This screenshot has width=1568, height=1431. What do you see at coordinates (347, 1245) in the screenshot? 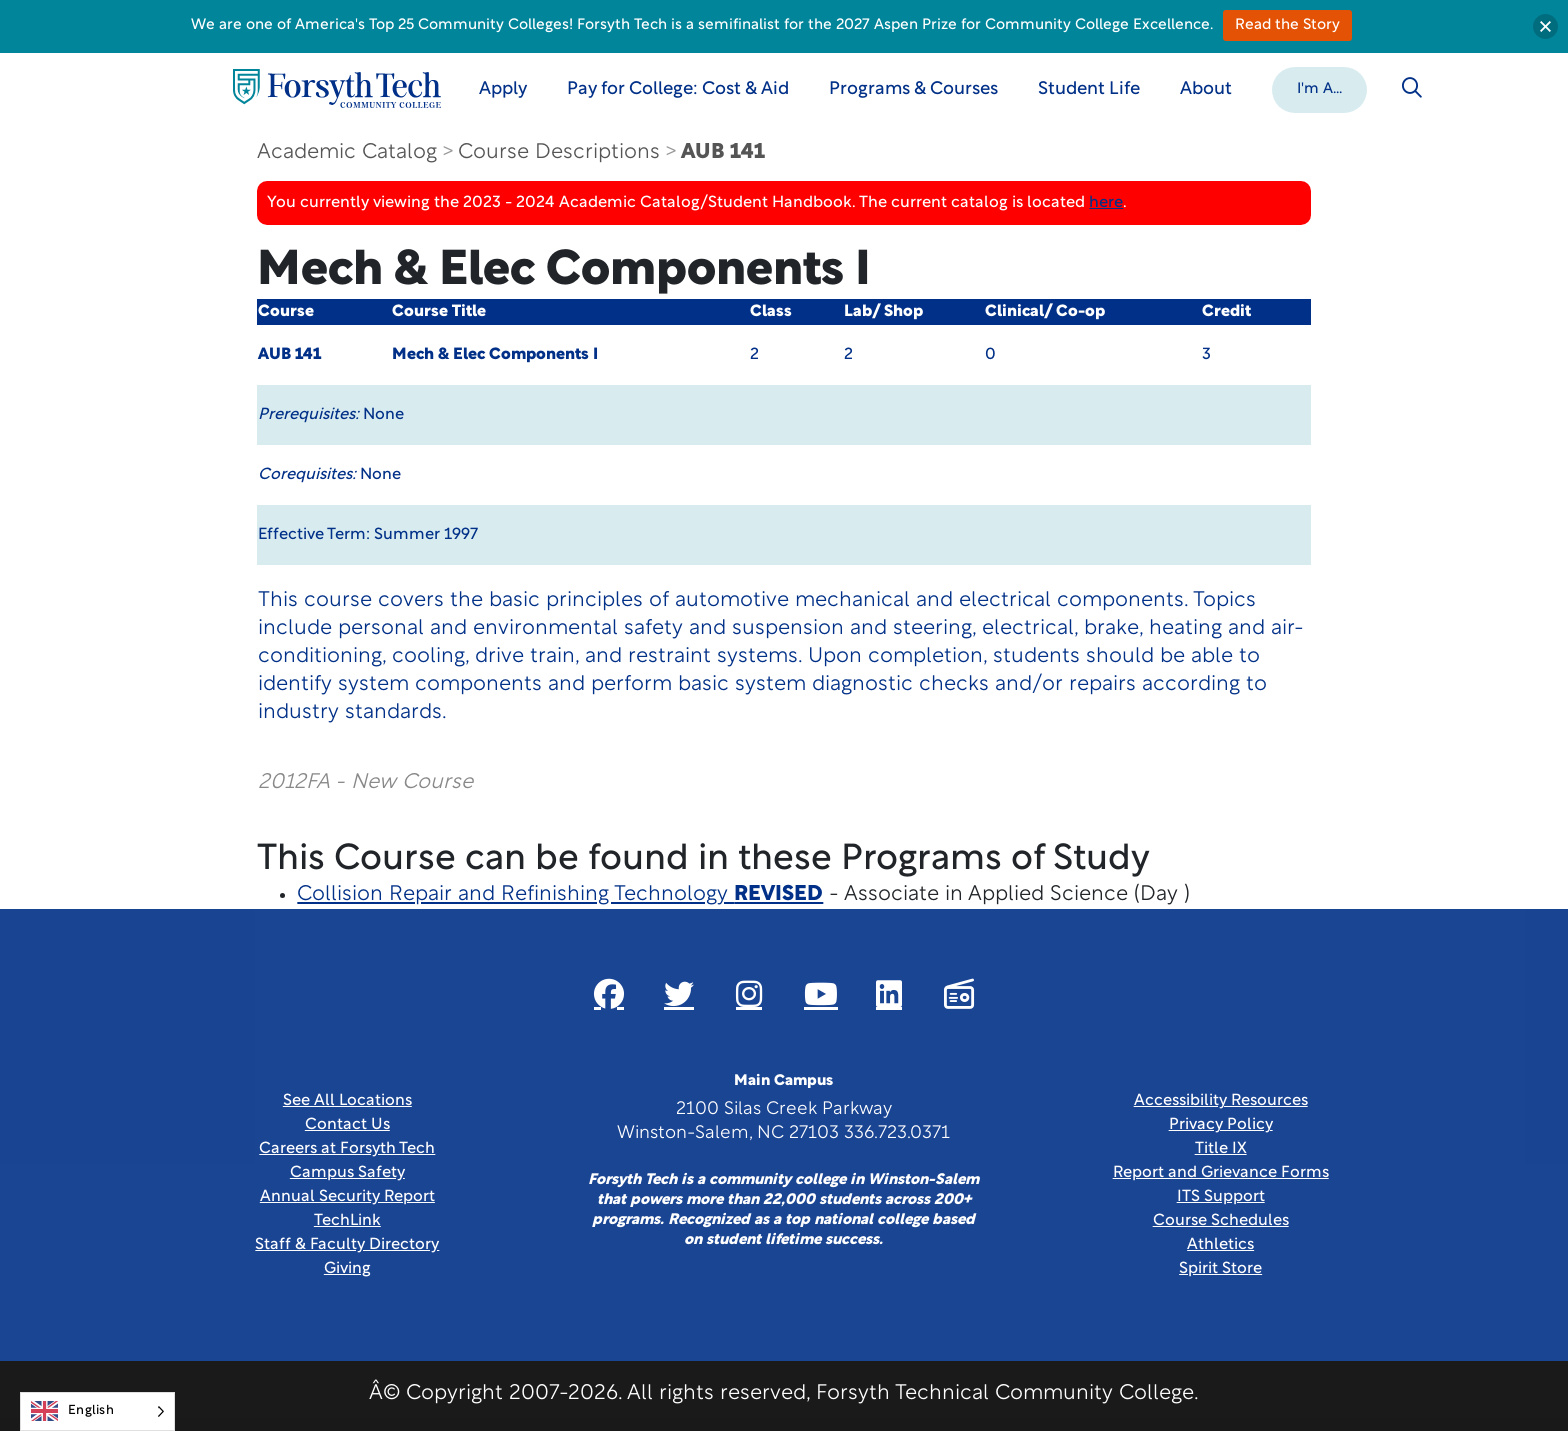
I see `Staff & Faculty Directory [link]` at bounding box center [347, 1245].